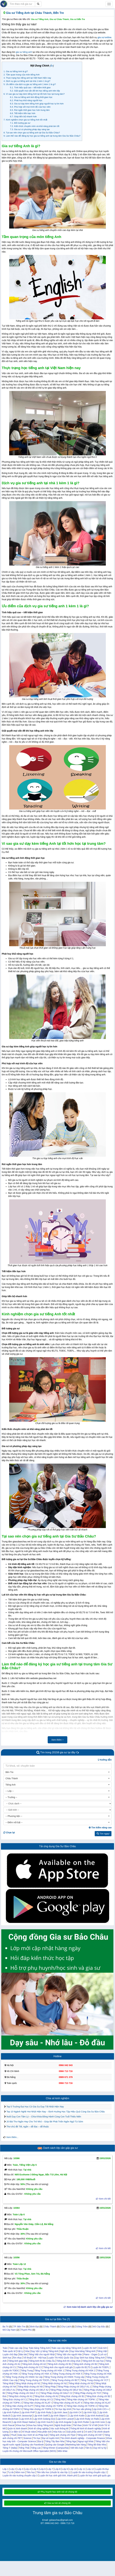 The image size is (115, 2576). I want to click on Dạy Hóa bằng Tiếng Anh, so click(82, 2351).